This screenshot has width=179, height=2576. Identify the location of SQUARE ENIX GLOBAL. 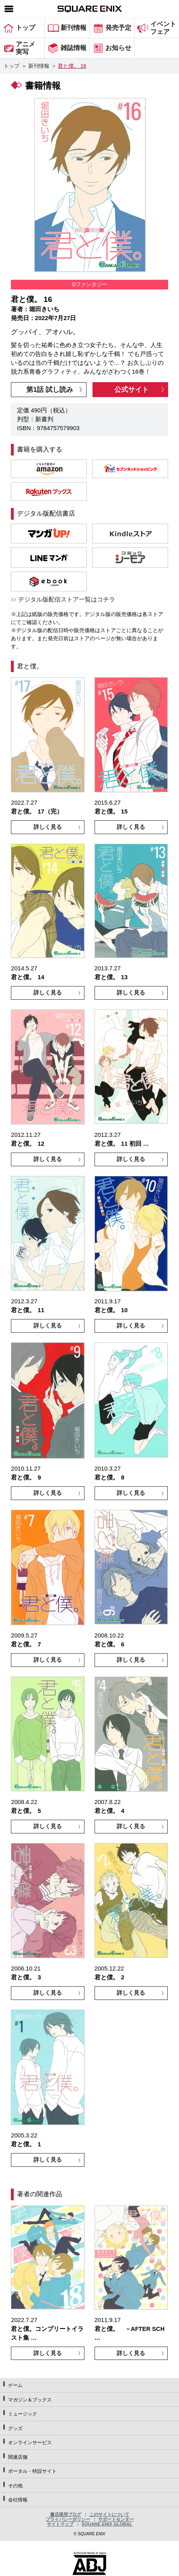
(107, 2524).